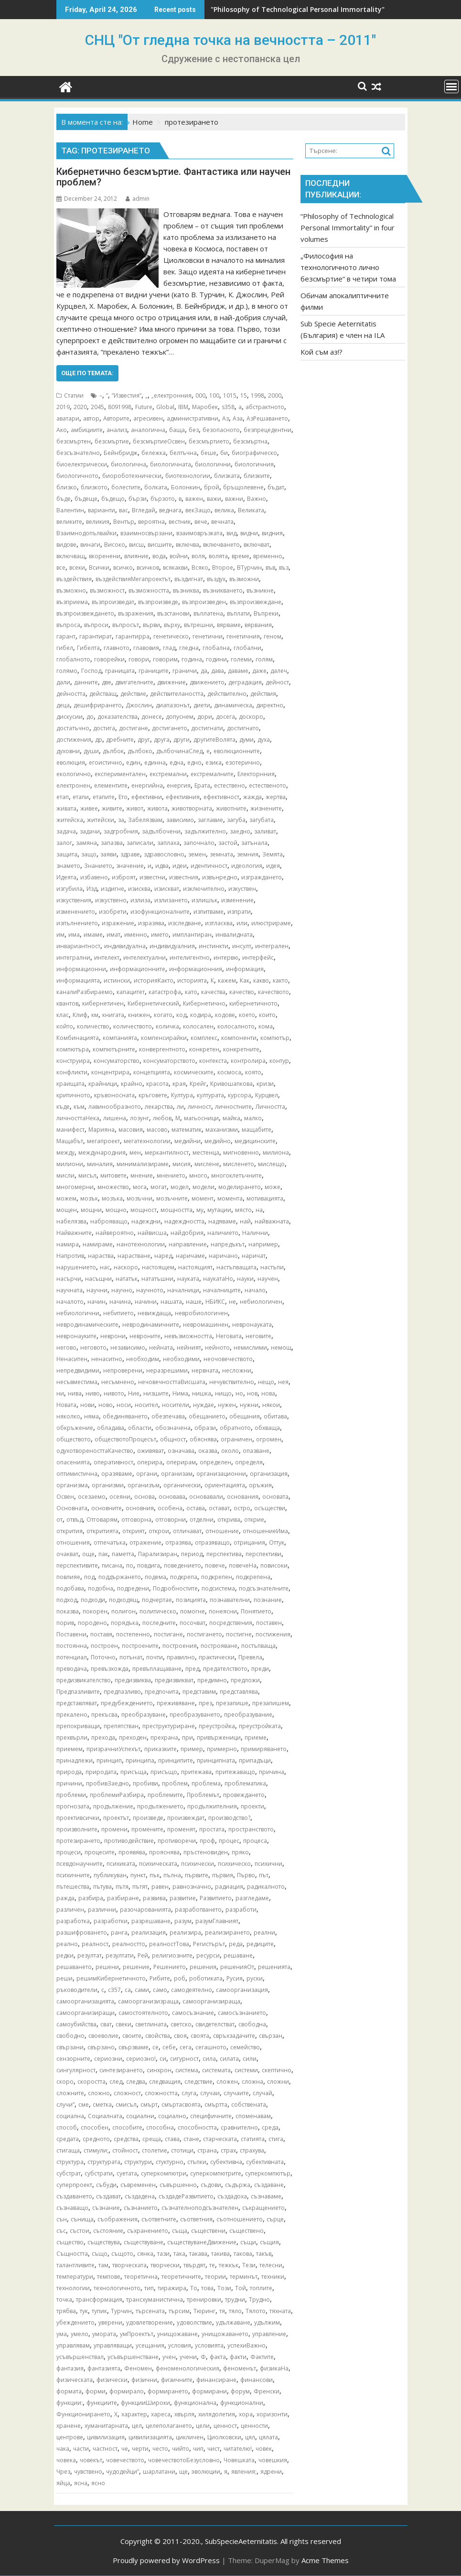  What do you see at coordinates (127, 2173) in the screenshot?
I see `суетата` at bounding box center [127, 2173].